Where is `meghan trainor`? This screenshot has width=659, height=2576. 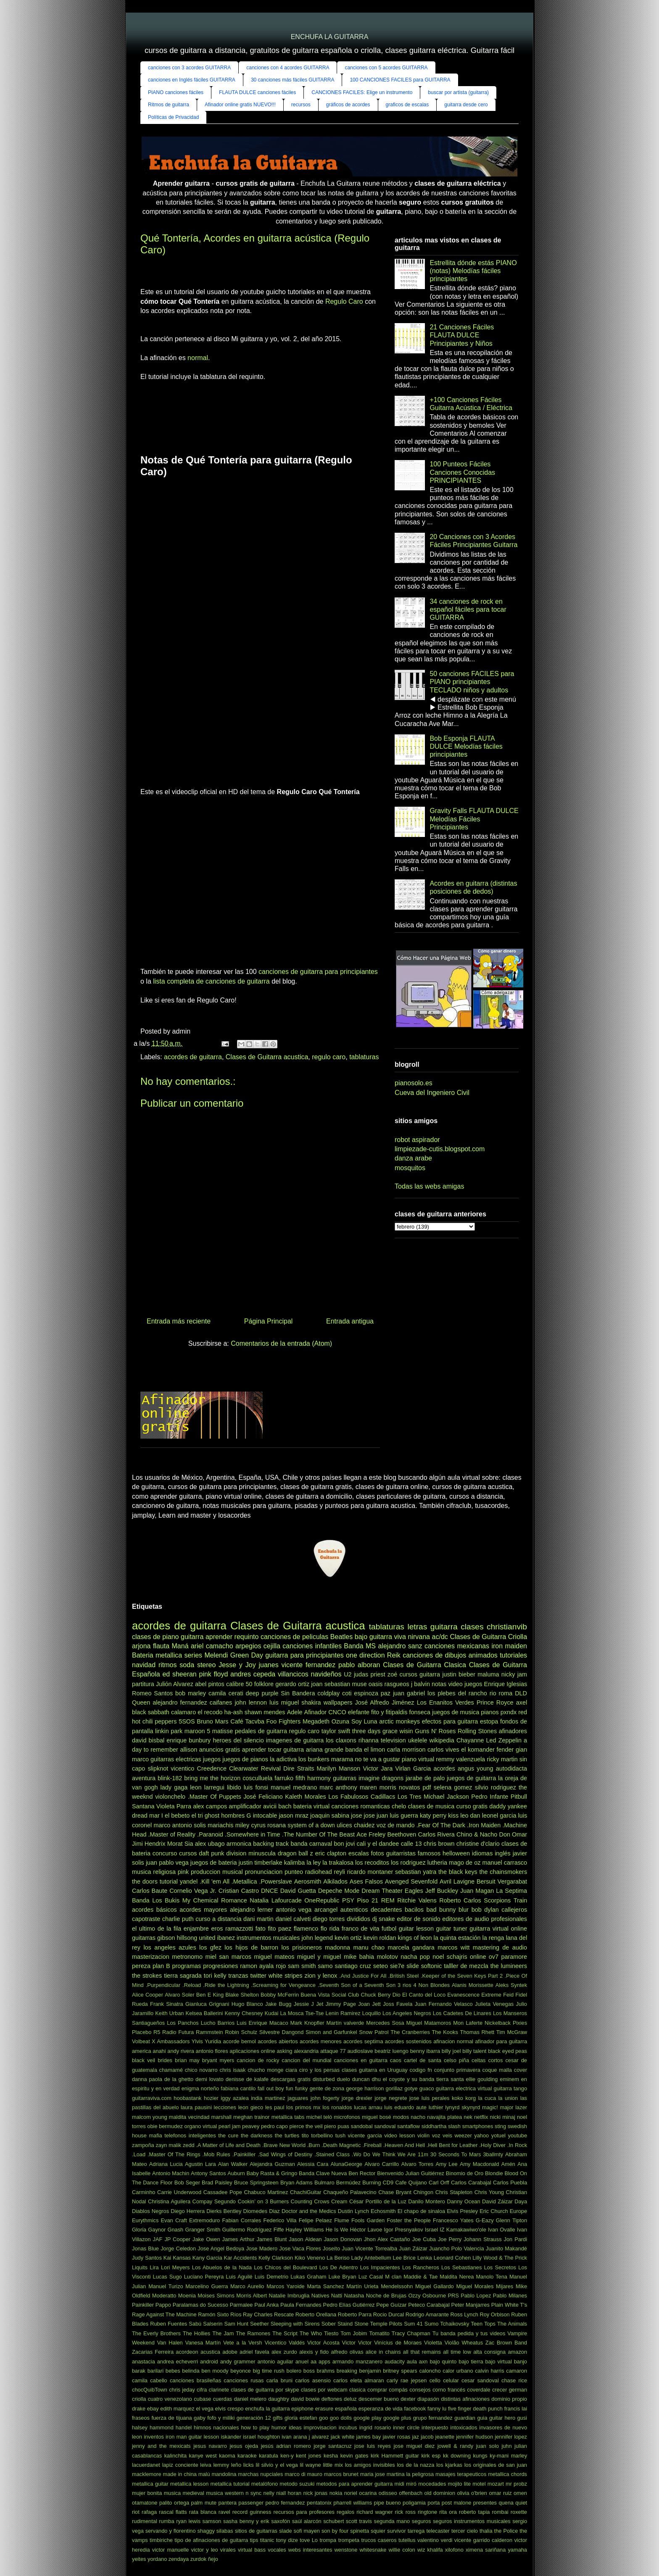
meghan trainor is located at coordinates (251, 2117).